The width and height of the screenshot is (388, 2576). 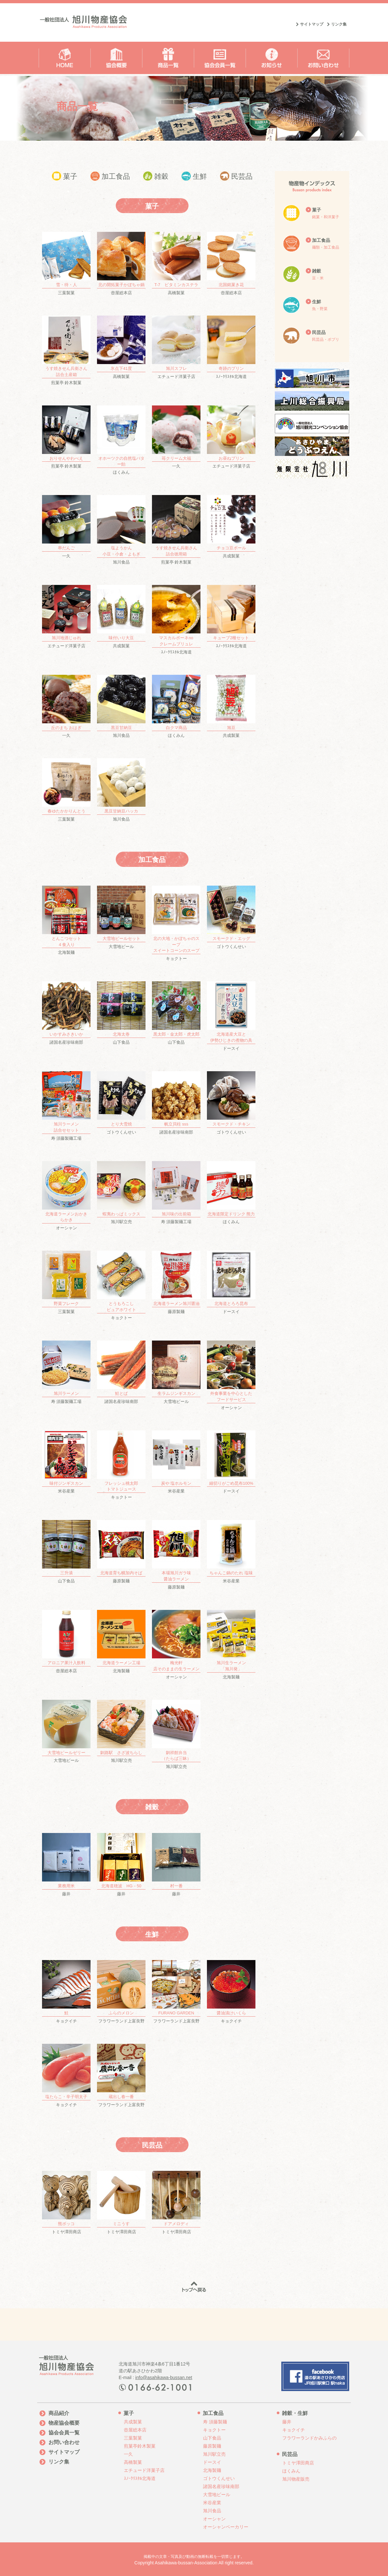 What do you see at coordinates (176, 347) in the screenshot?
I see `エチュード洋菓子店` at bounding box center [176, 347].